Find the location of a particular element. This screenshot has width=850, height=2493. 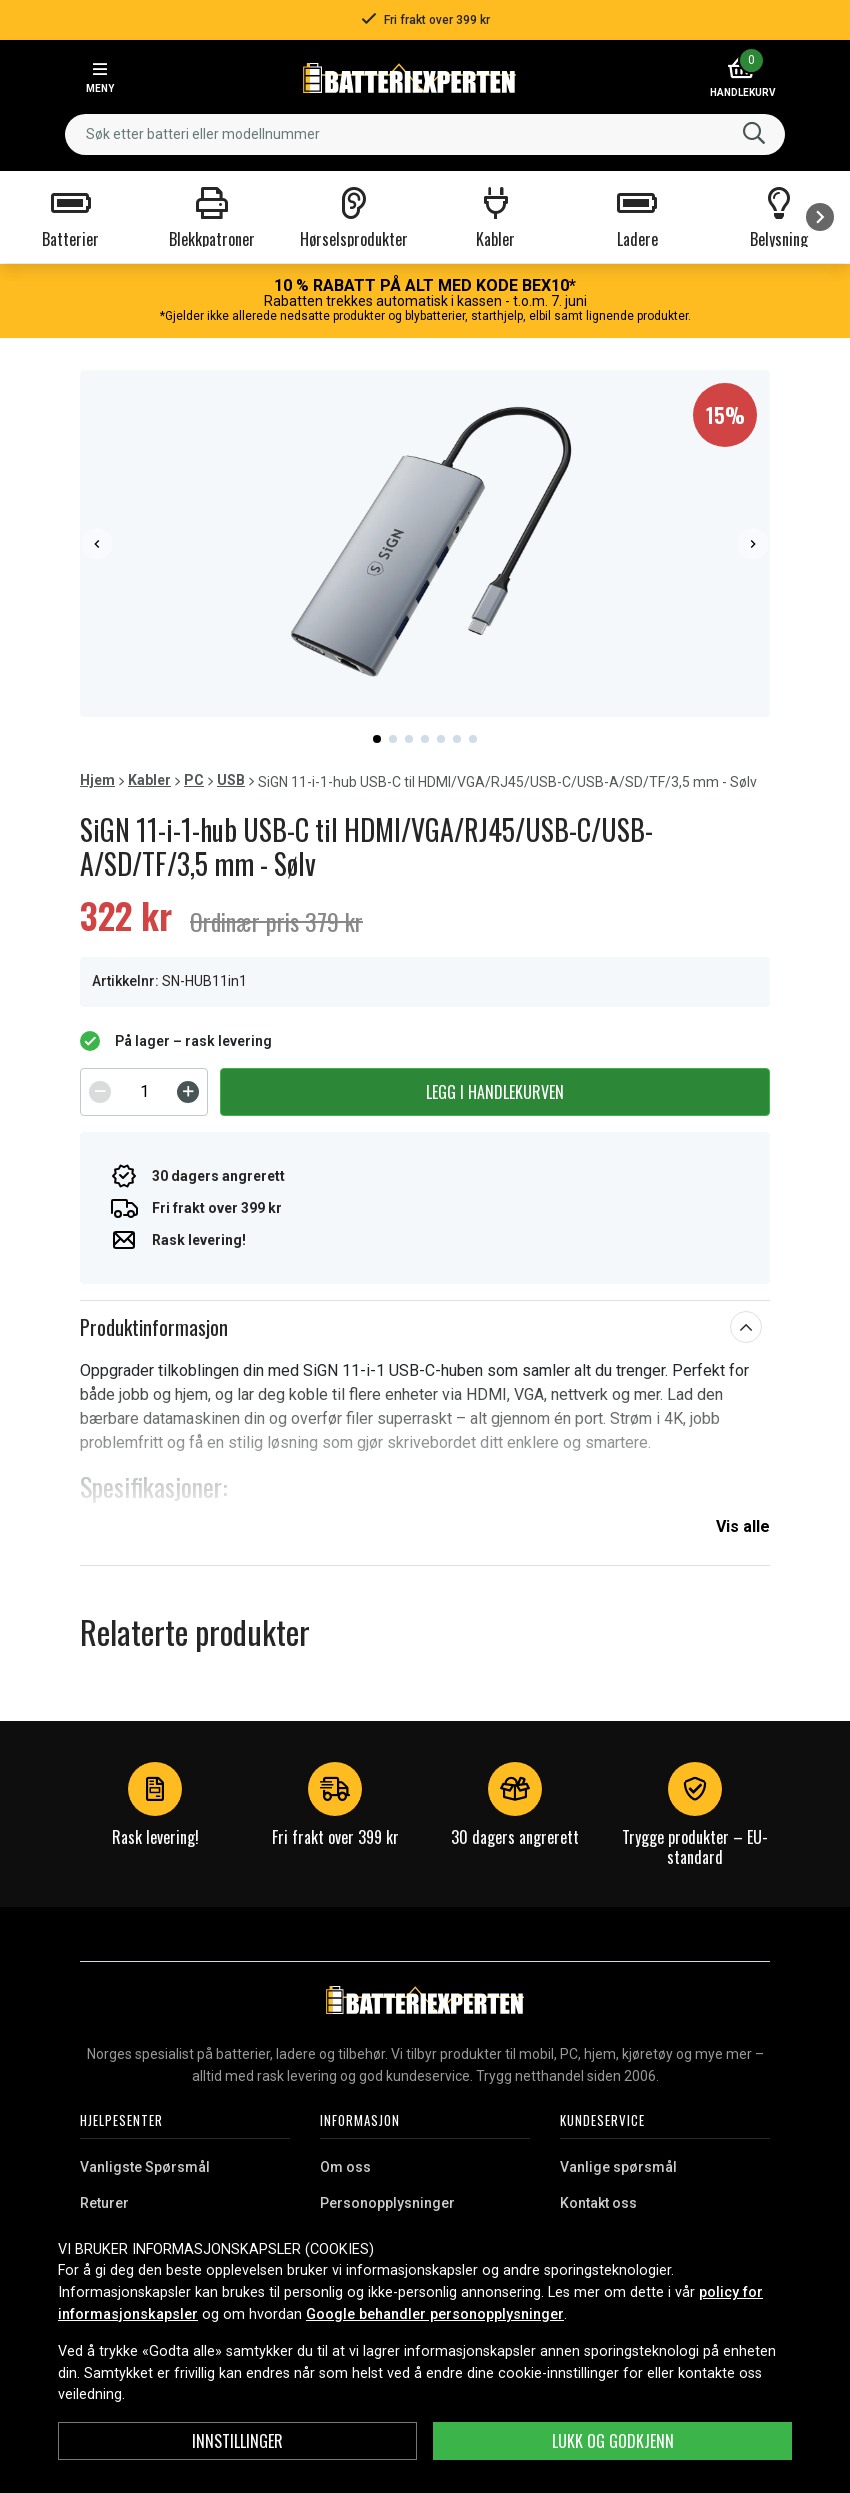

[spinbutton] is located at coordinates (144, 1092).